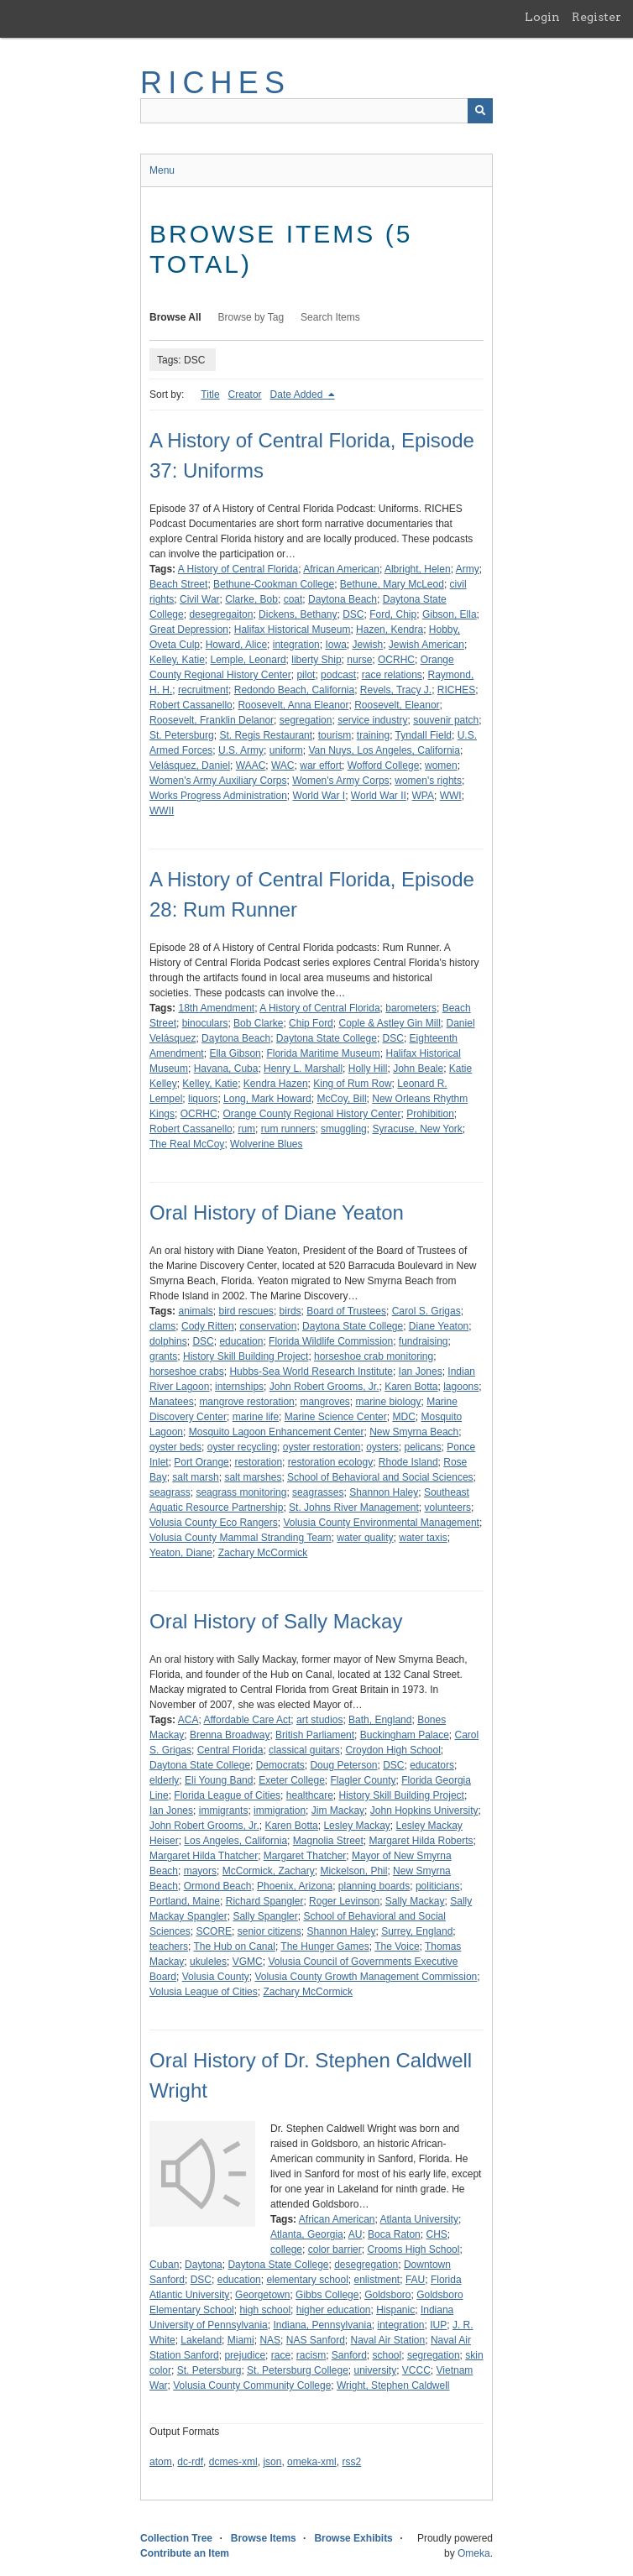  What do you see at coordinates (312, 2462) in the screenshot?
I see `omeka-xml` at bounding box center [312, 2462].